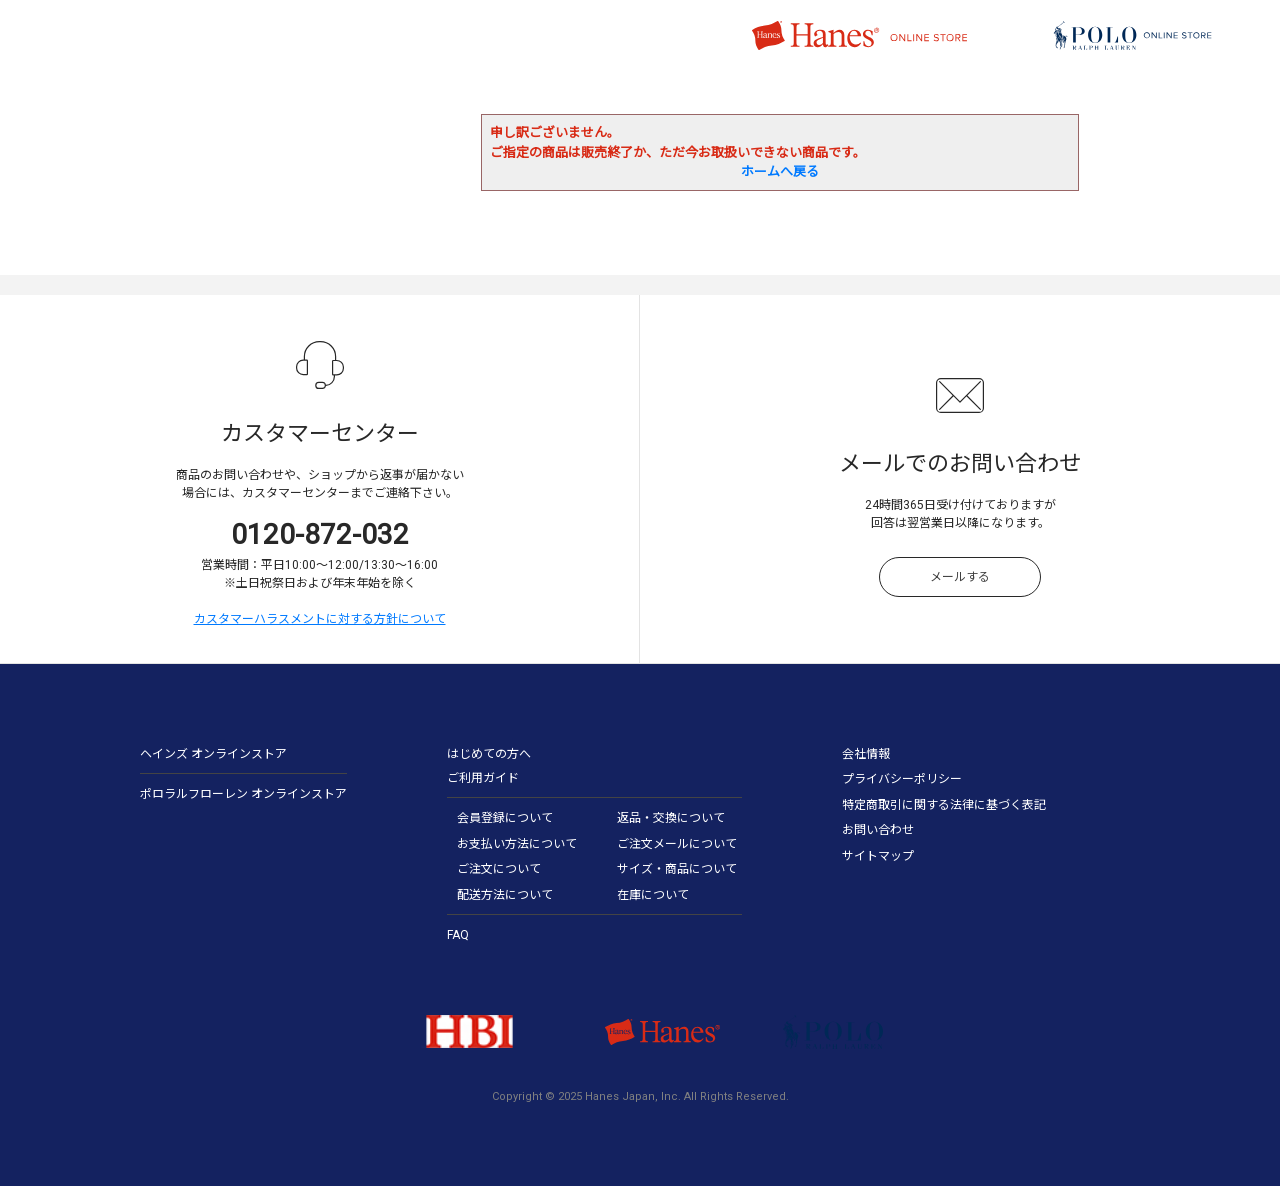  What do you see at coordinates (677, 844) in the screenshot?
I see `ご注文メールについて` at bounding box center [677, 844].